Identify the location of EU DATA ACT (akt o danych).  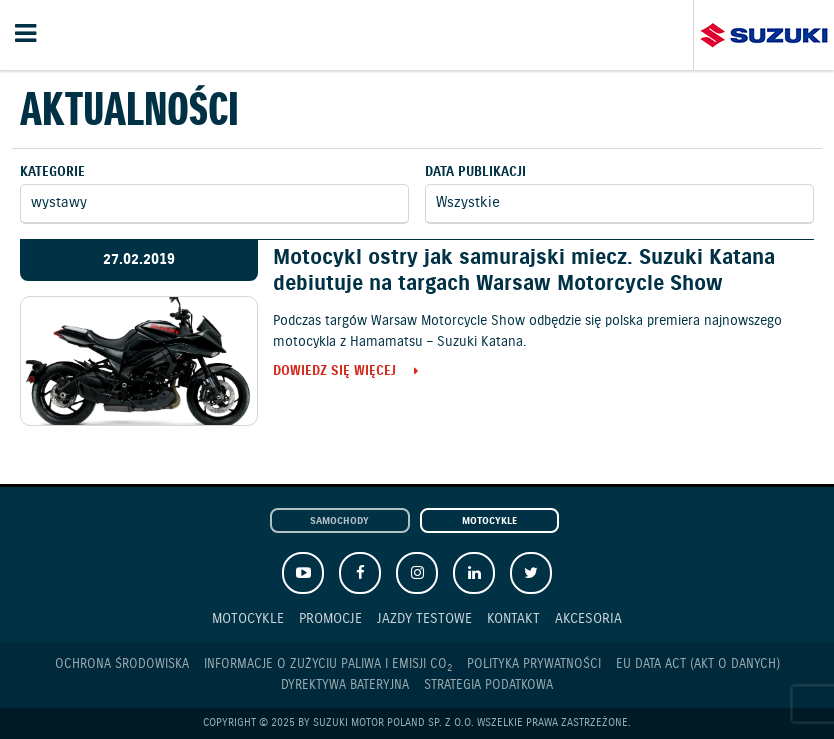
(698, 664).